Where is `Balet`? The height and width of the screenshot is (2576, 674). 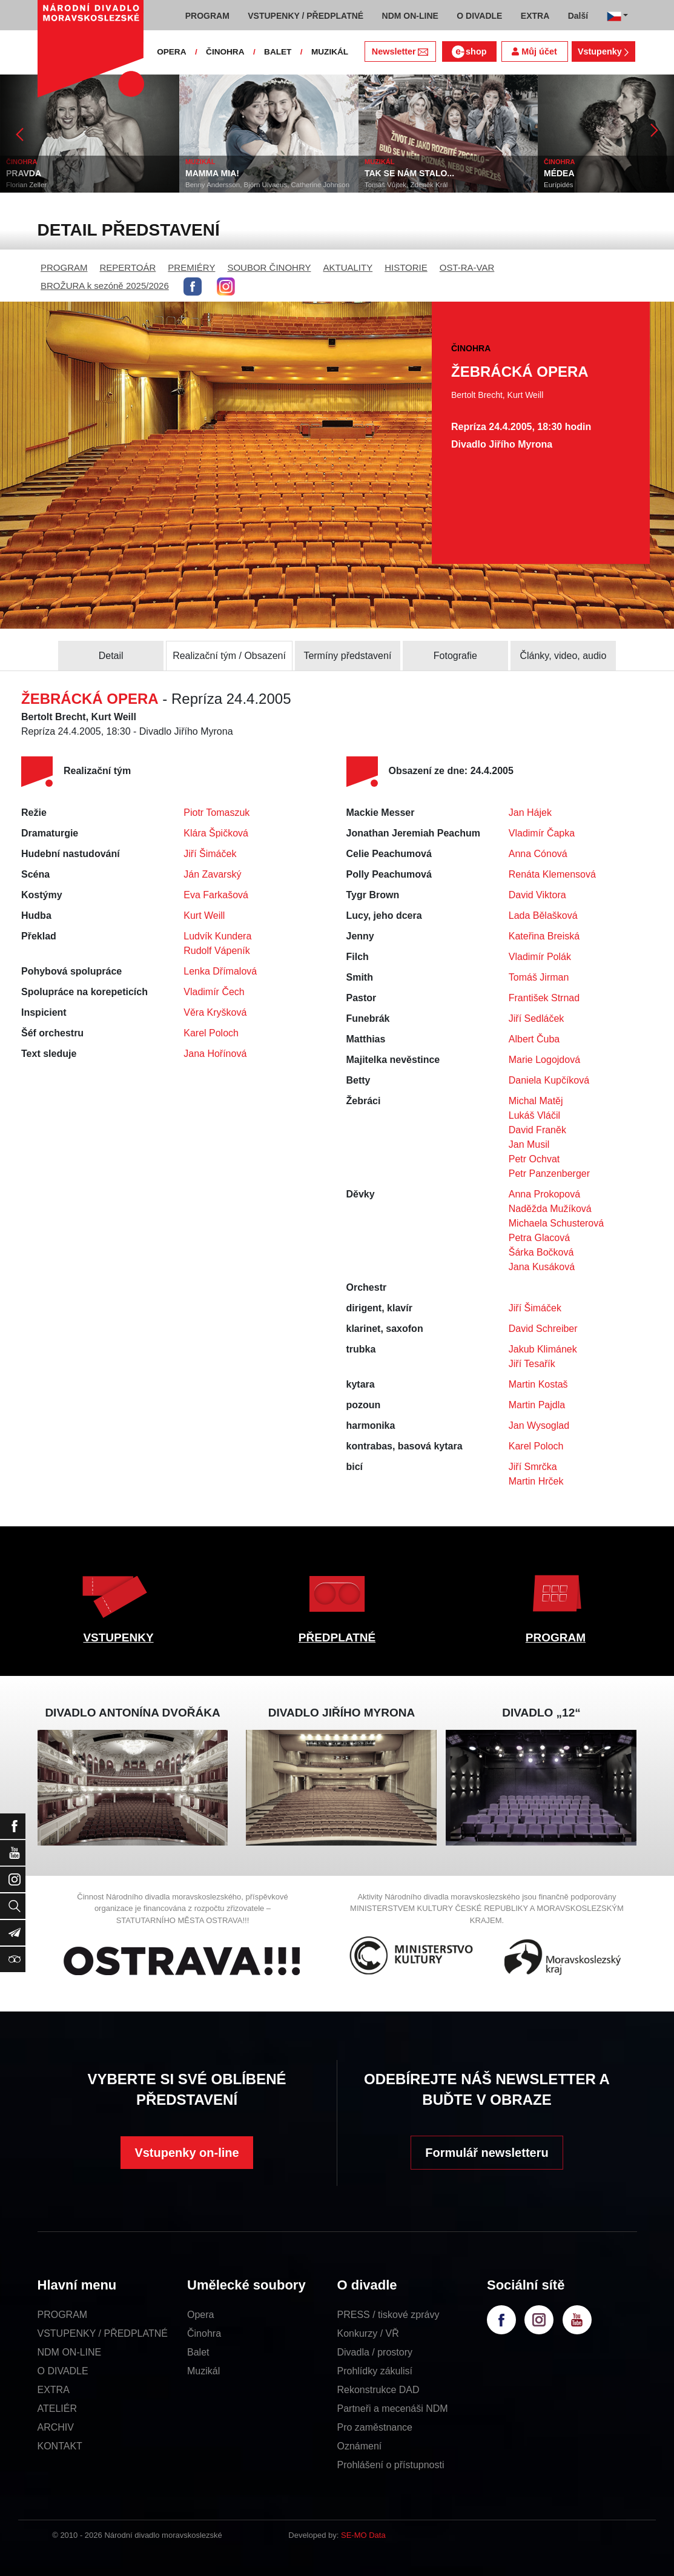
Balet is located at coordinates (198, 2352).